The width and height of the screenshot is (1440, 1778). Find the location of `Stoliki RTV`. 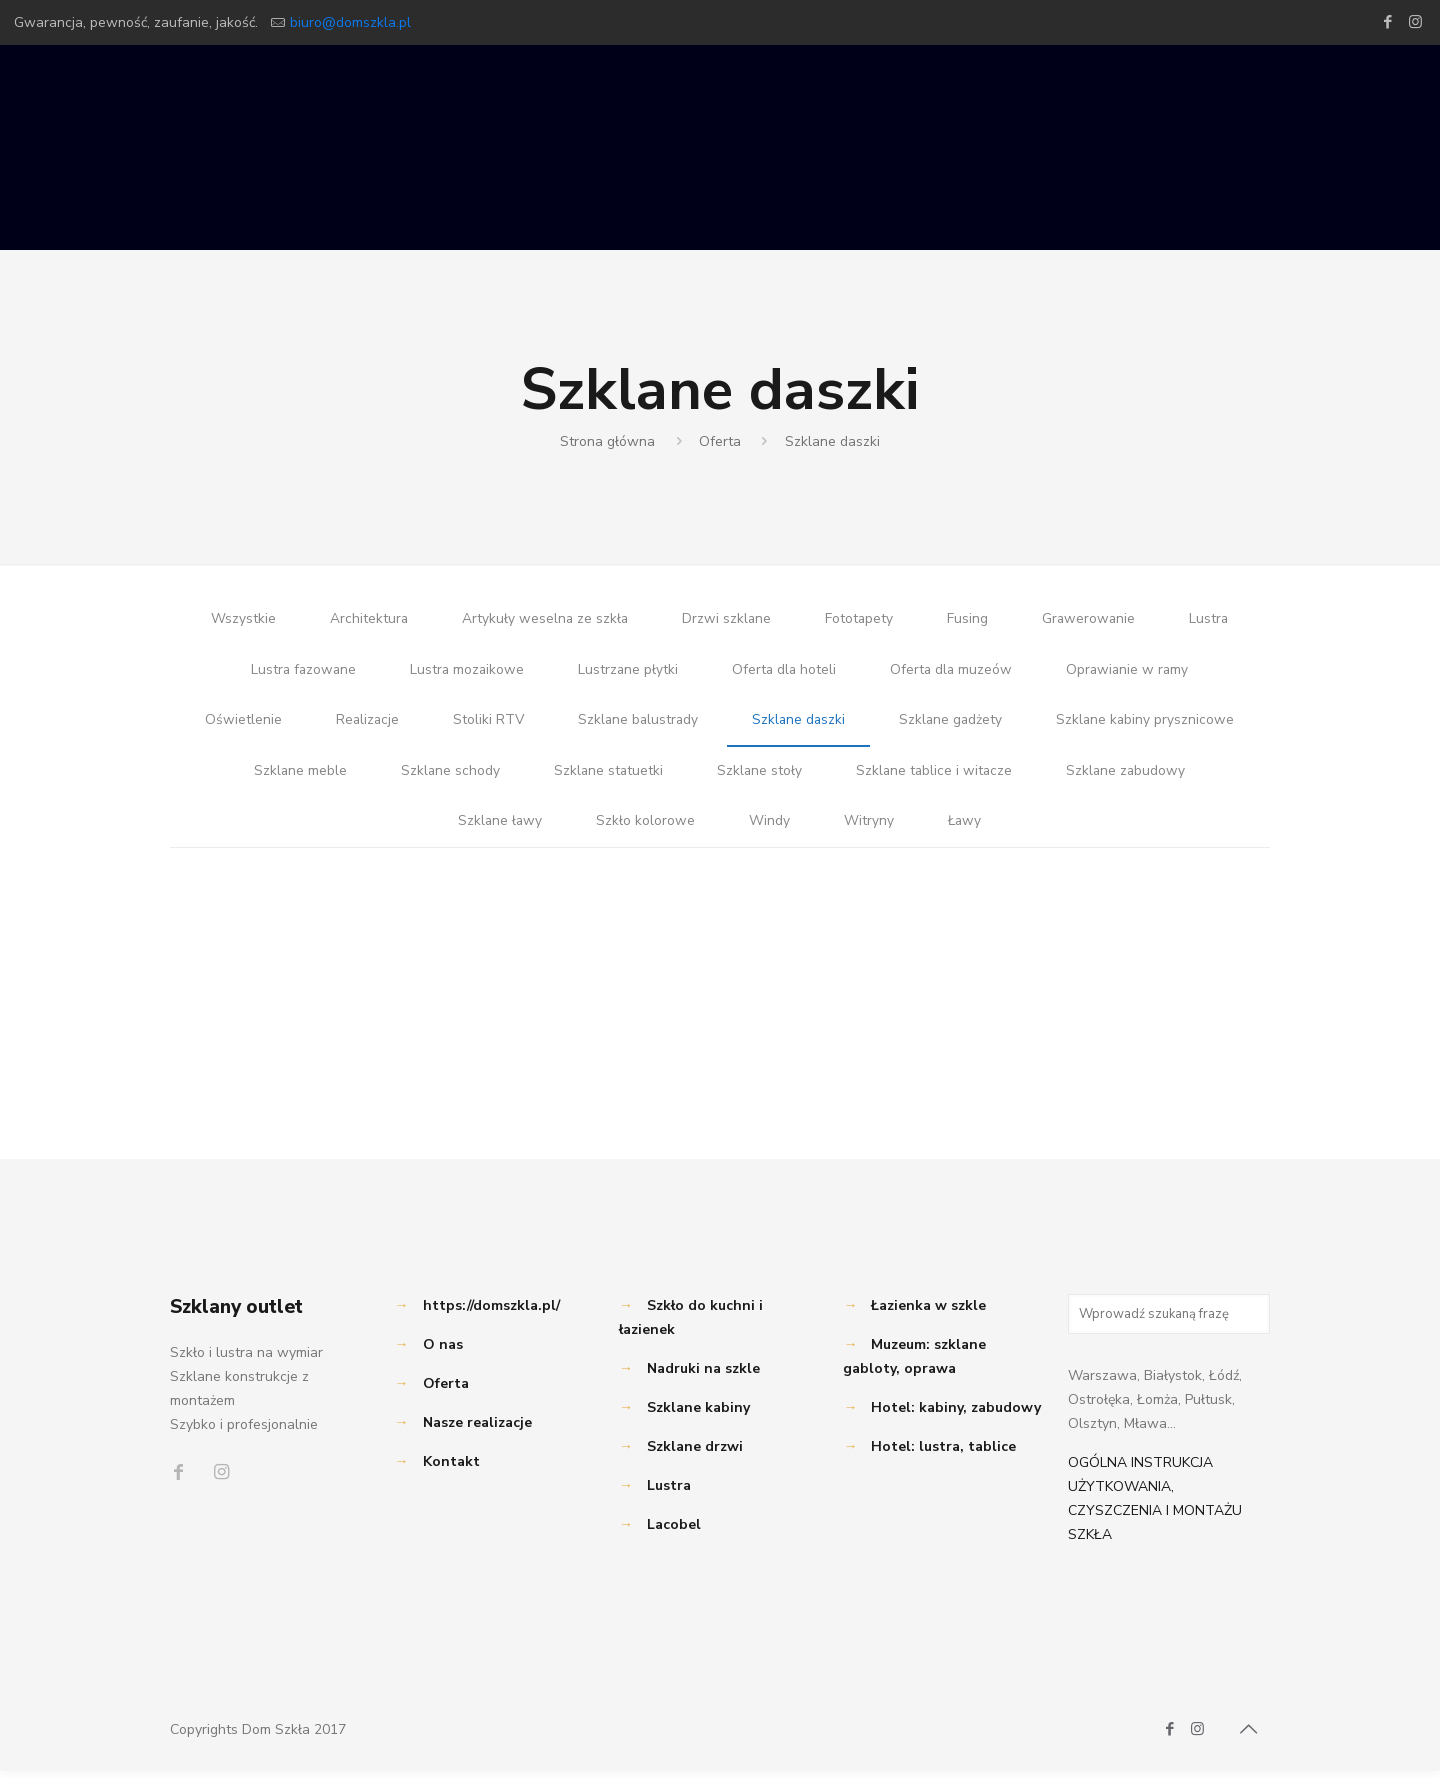

Stoliki RTV is located at coordinates (485, 723).